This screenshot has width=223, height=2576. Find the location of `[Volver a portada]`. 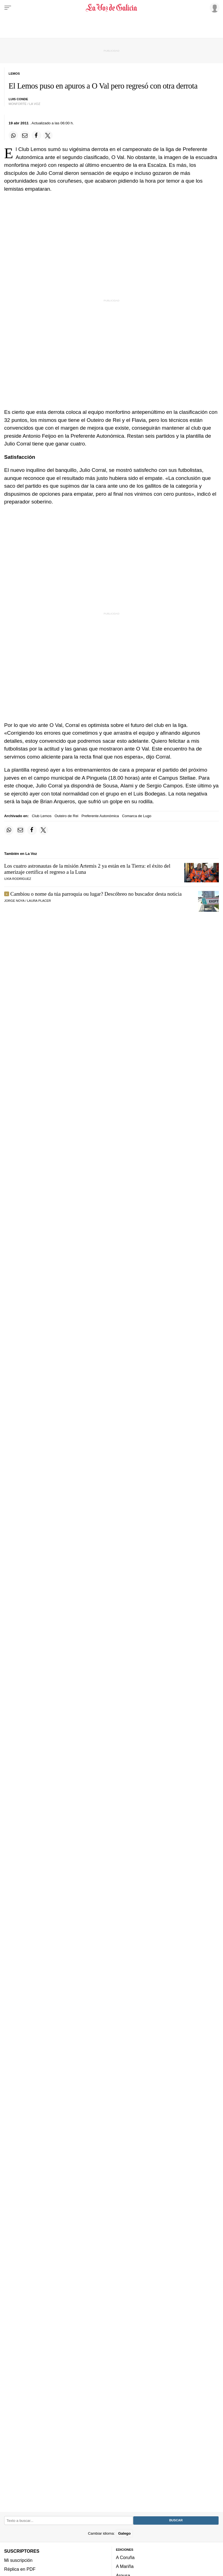

[Volver a portada] is located at coordinates (111, 7).